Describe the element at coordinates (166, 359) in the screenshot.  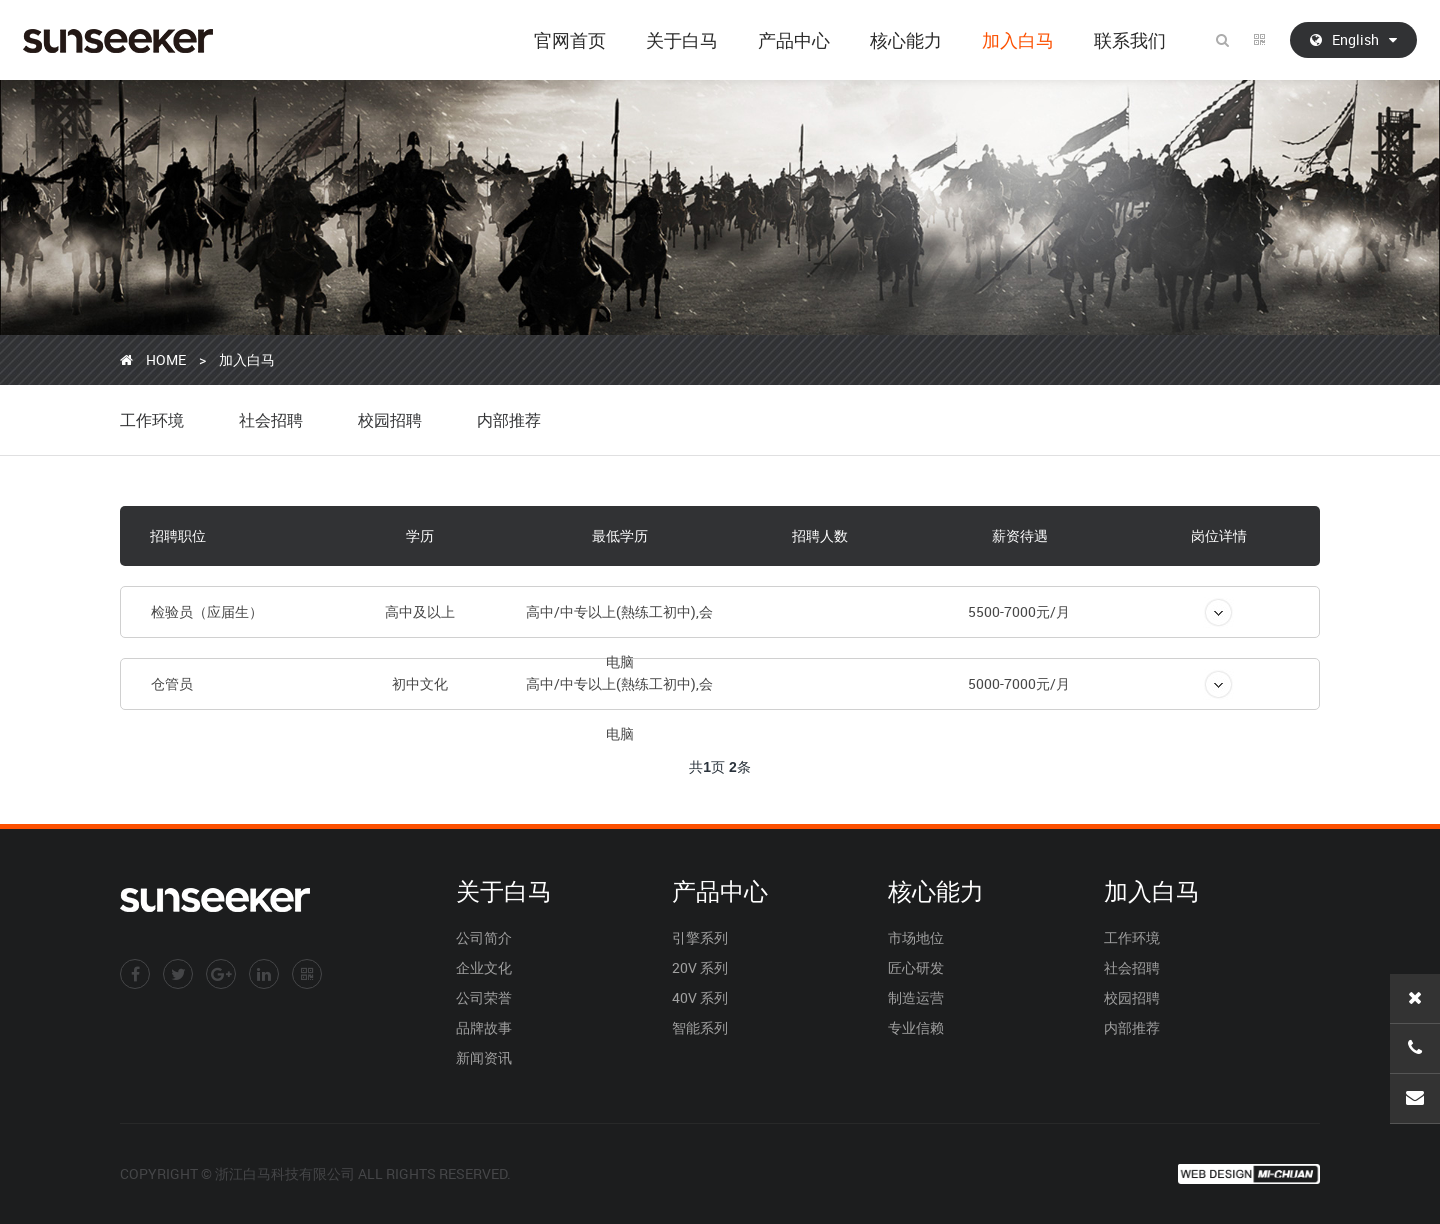
I see `HOME` at that location.